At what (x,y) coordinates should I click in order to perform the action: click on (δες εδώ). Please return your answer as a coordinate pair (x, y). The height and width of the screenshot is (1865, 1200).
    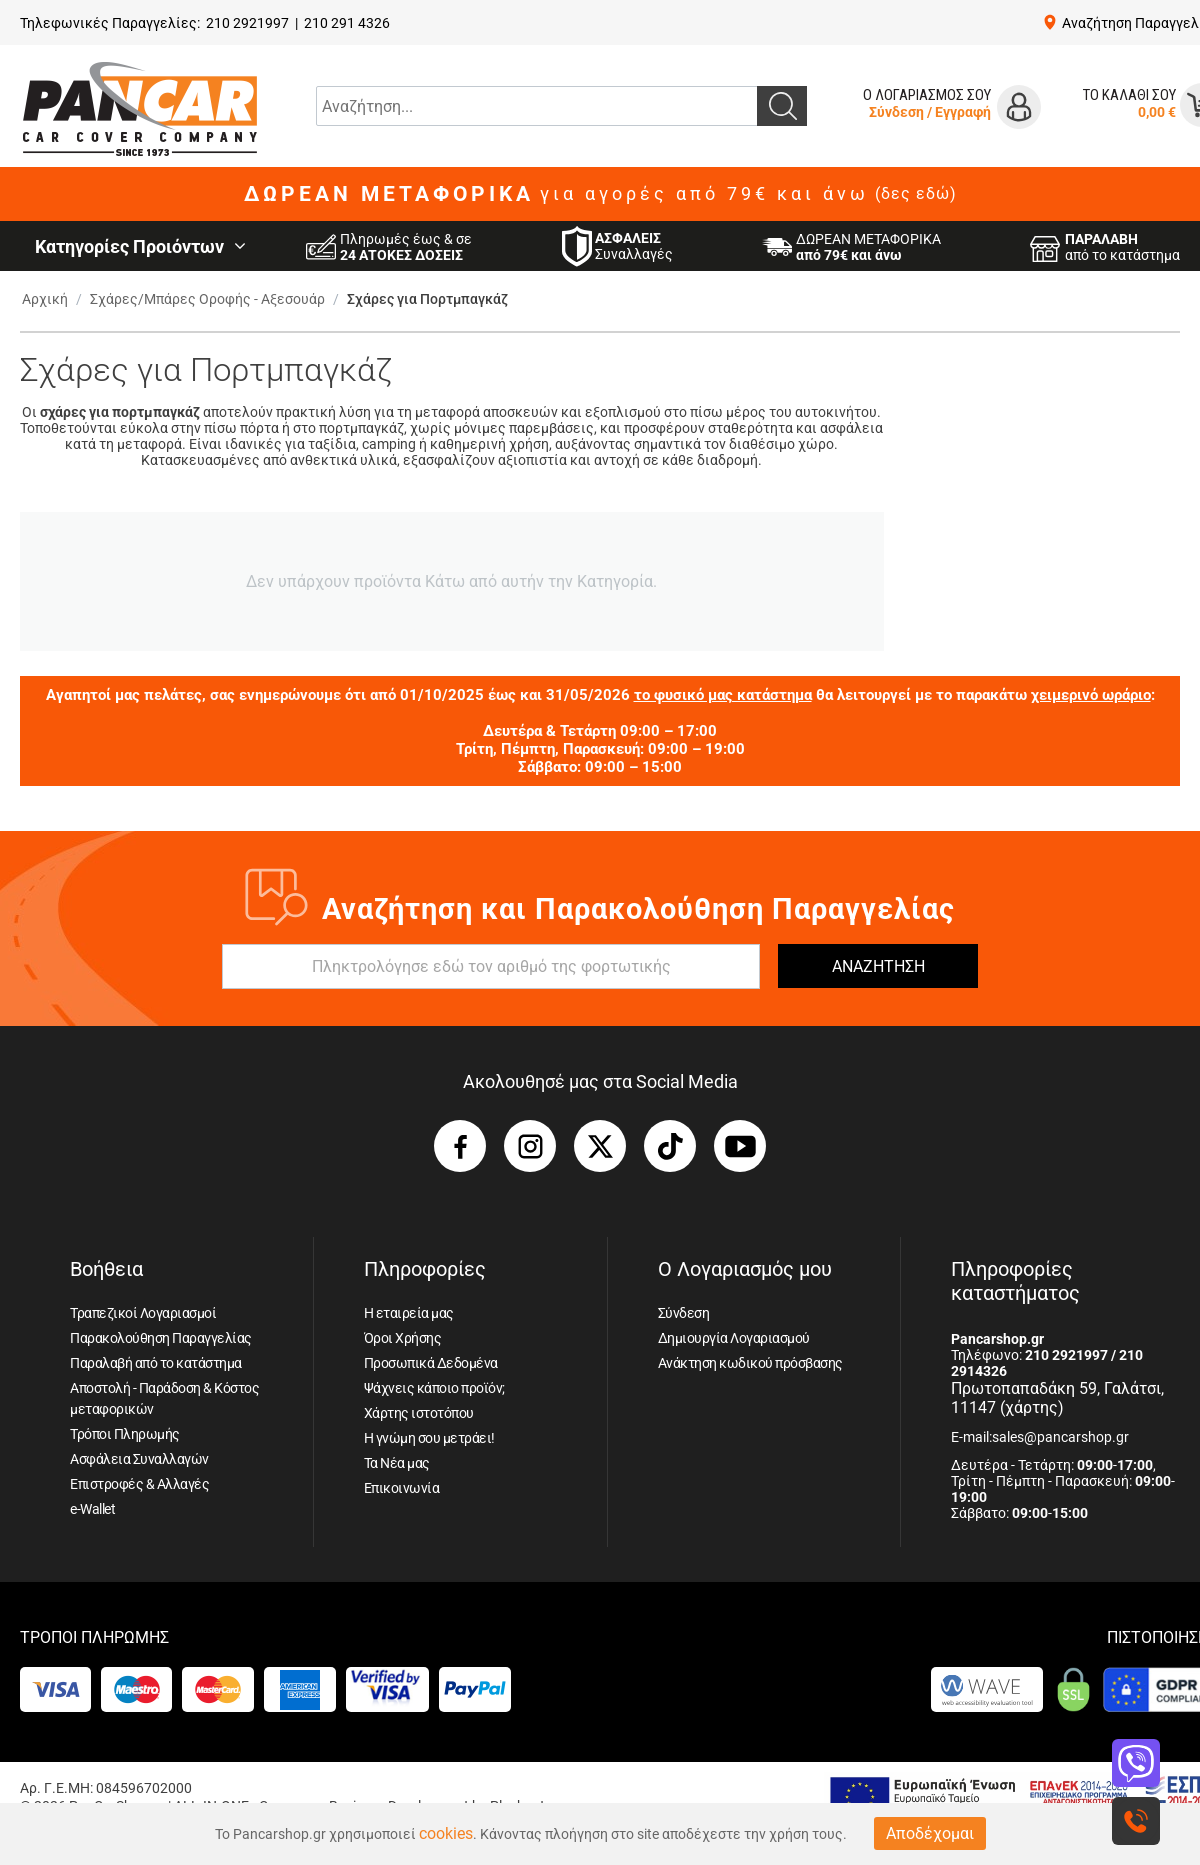
    Looking at the image, I should click on (916, 194).